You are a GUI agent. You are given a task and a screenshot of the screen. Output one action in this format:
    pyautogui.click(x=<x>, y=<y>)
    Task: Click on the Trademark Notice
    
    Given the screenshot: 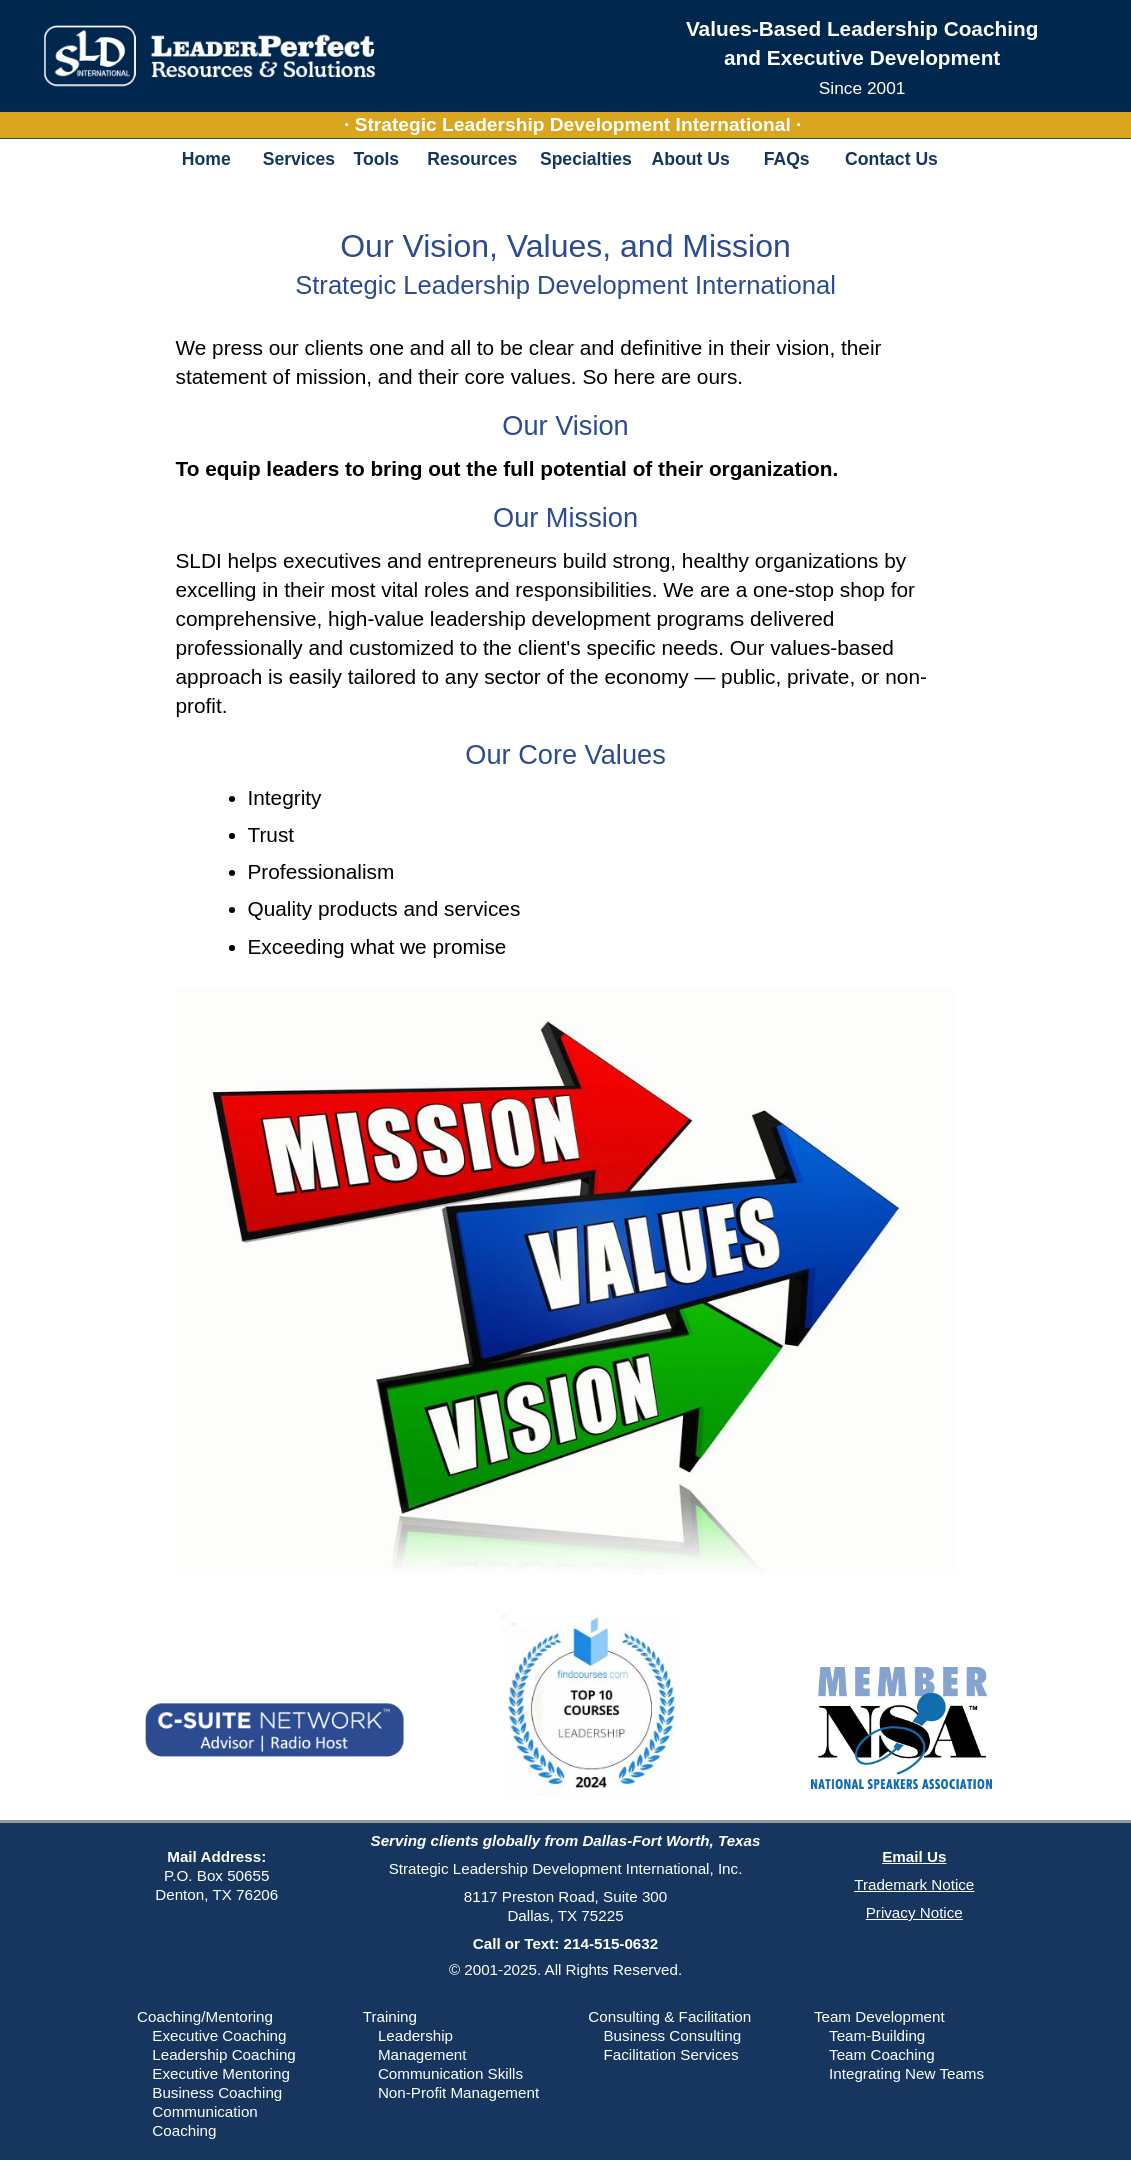 What is the action you would take?
    pyautogui.click(x=914, y=1884)
    